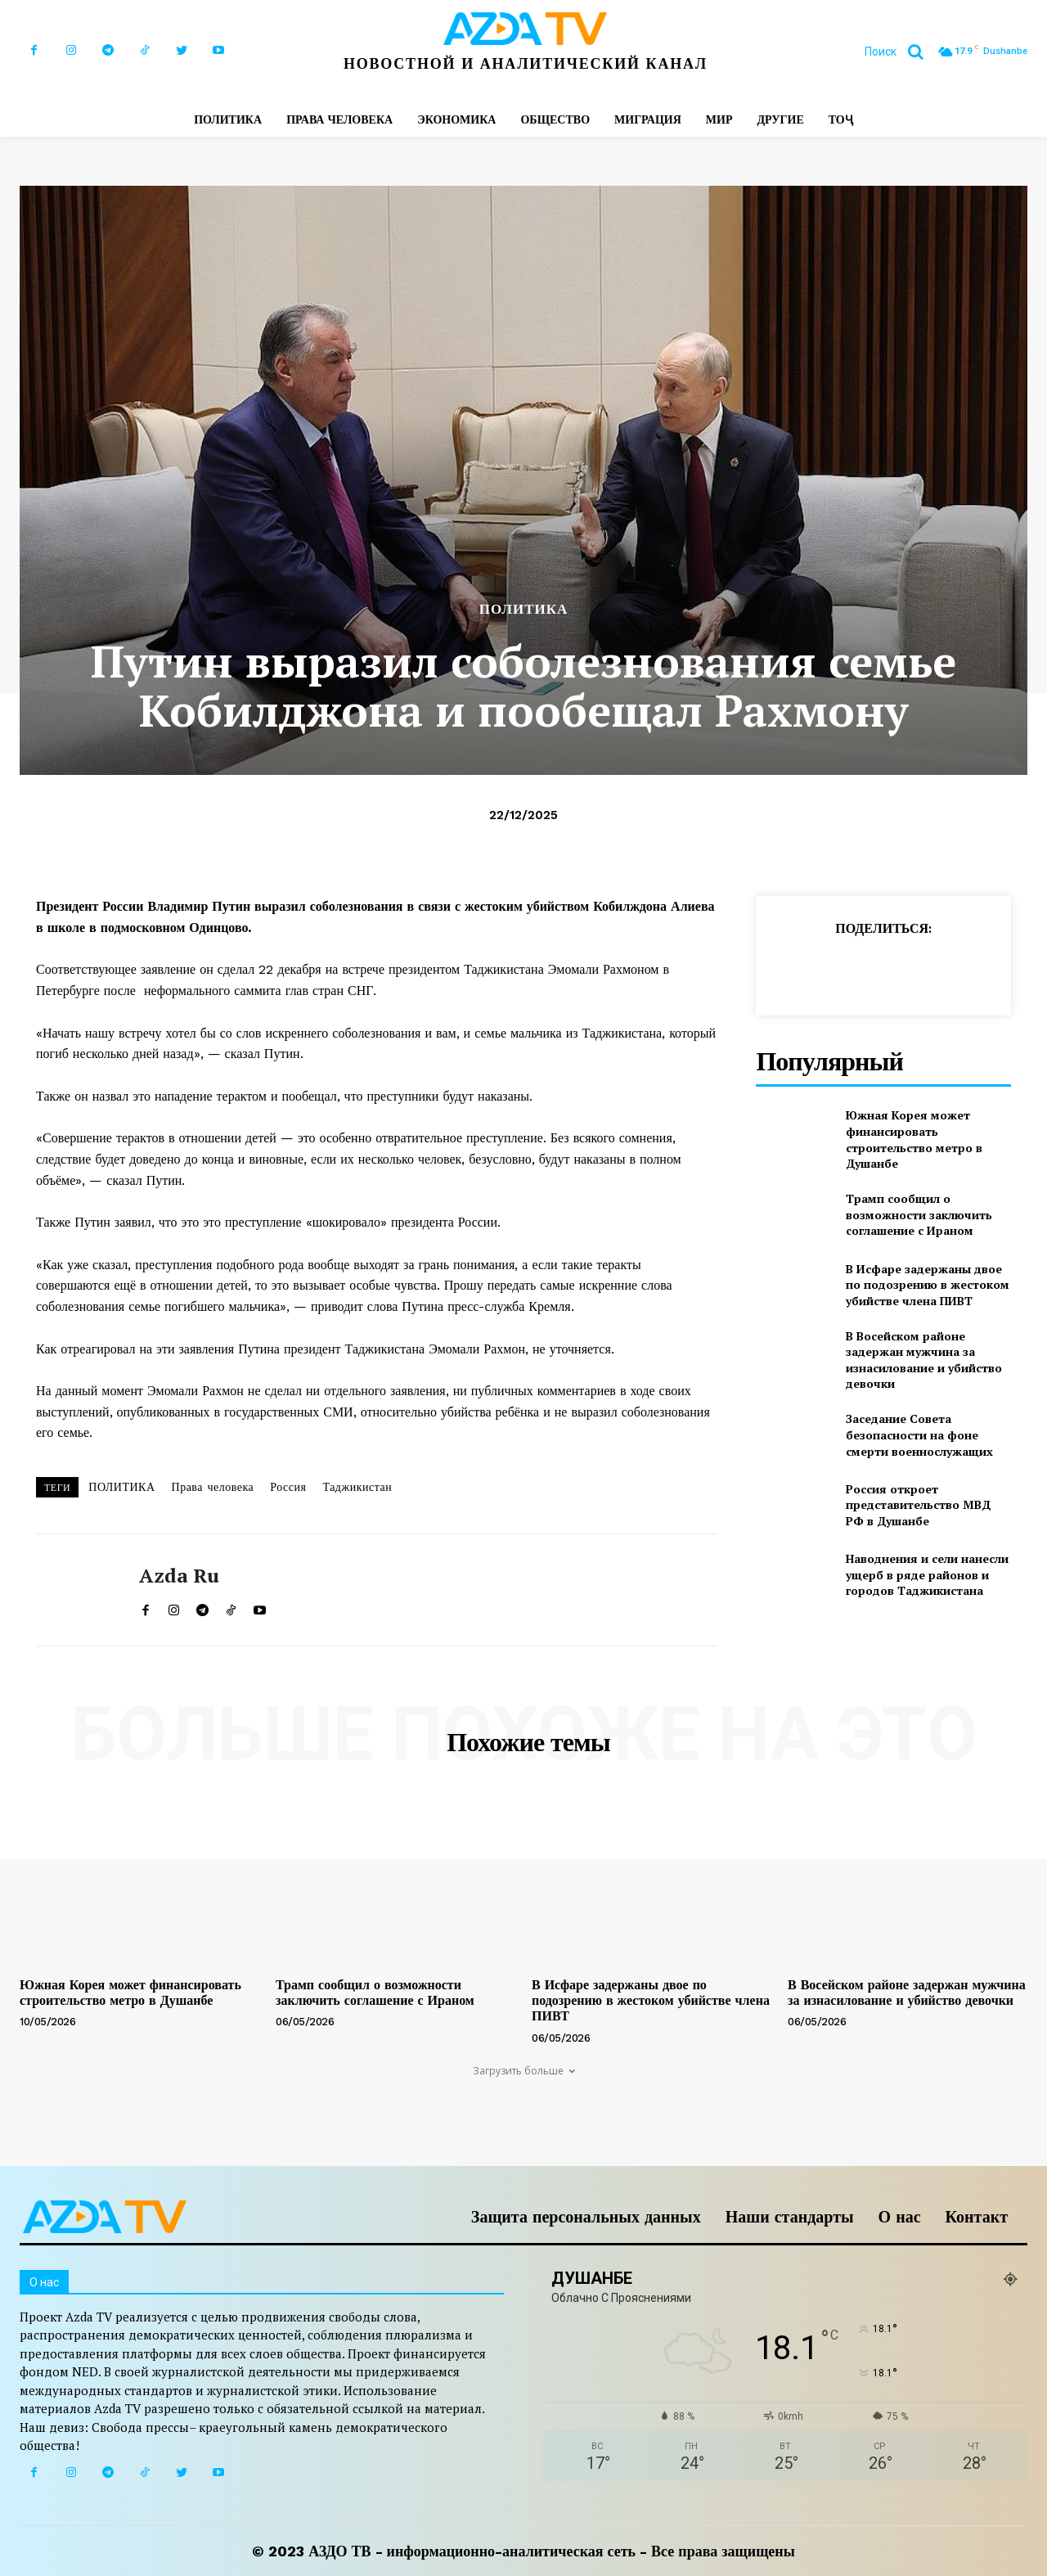 The height and width of the screenshot is (2576, 1047). Describe the element at coordinates (927, 1574) in the screenshot. I see `Наводнения и сели нанесли ущерб в ряде районов и городов Таджикистана` at that location.